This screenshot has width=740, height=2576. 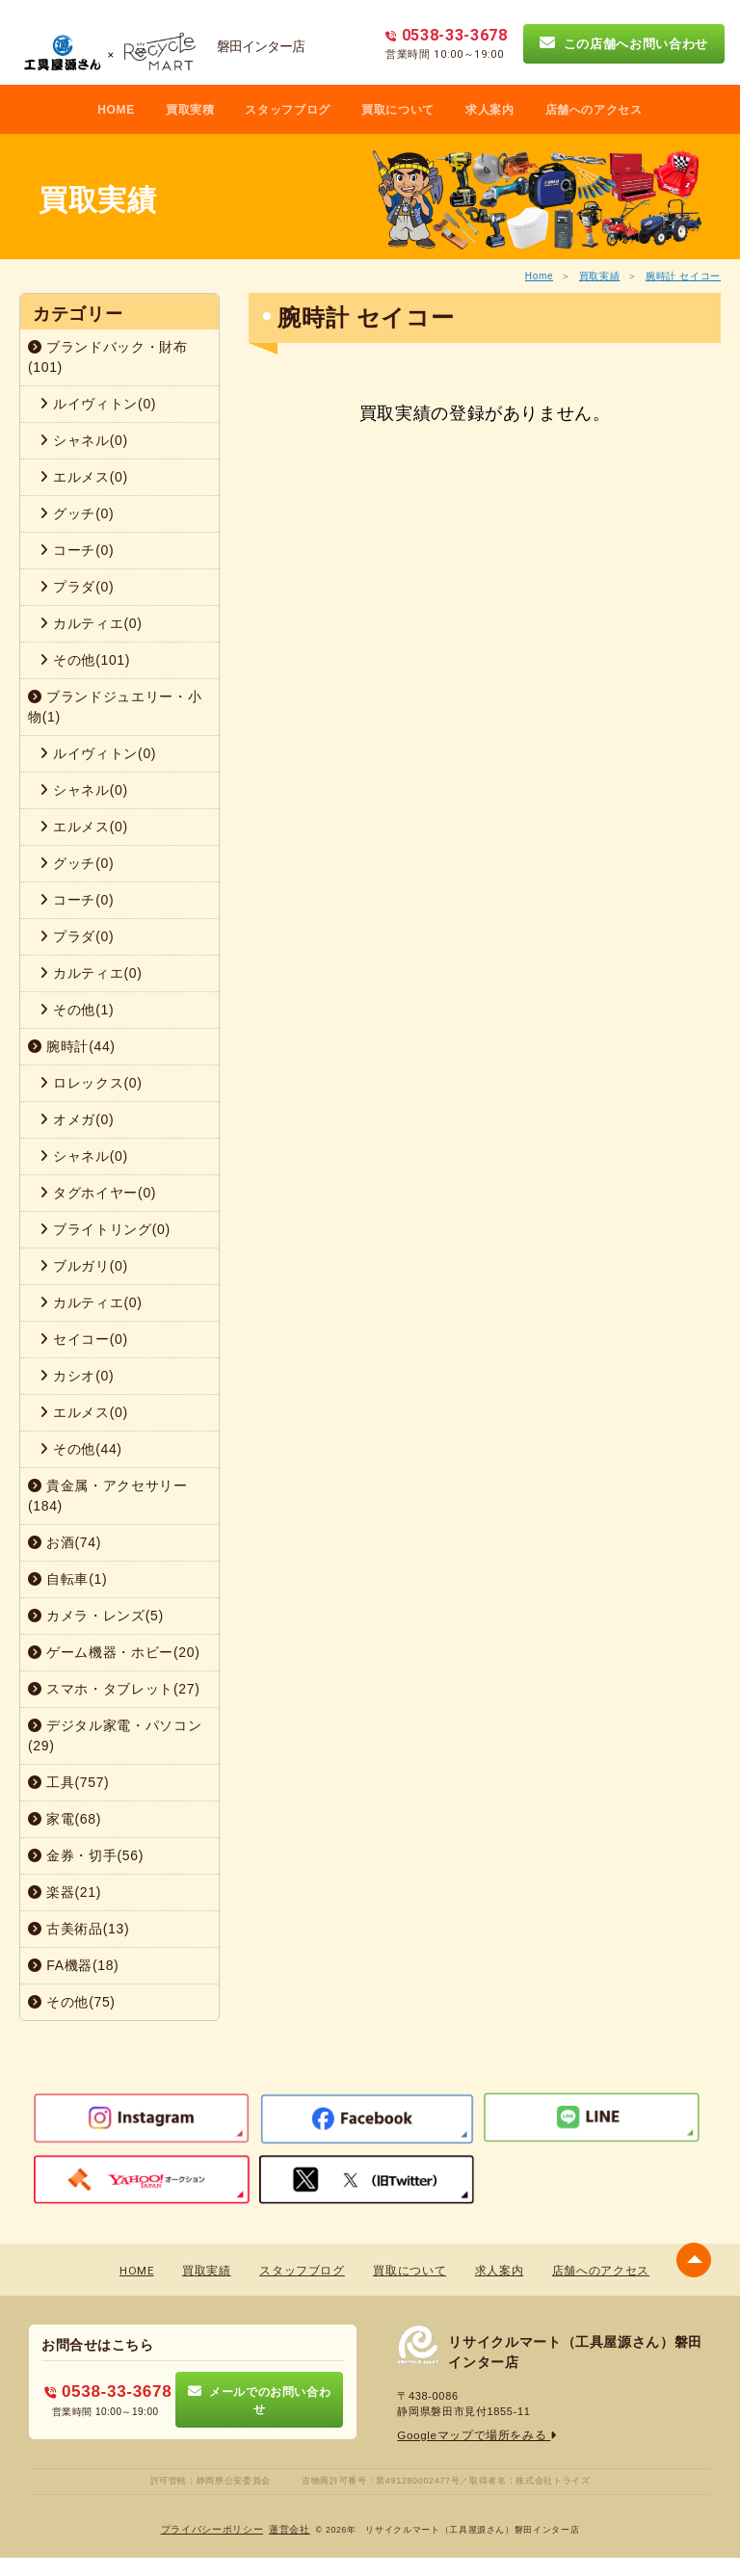 I want to click on 家電(68), so click(x=64, y=1819).